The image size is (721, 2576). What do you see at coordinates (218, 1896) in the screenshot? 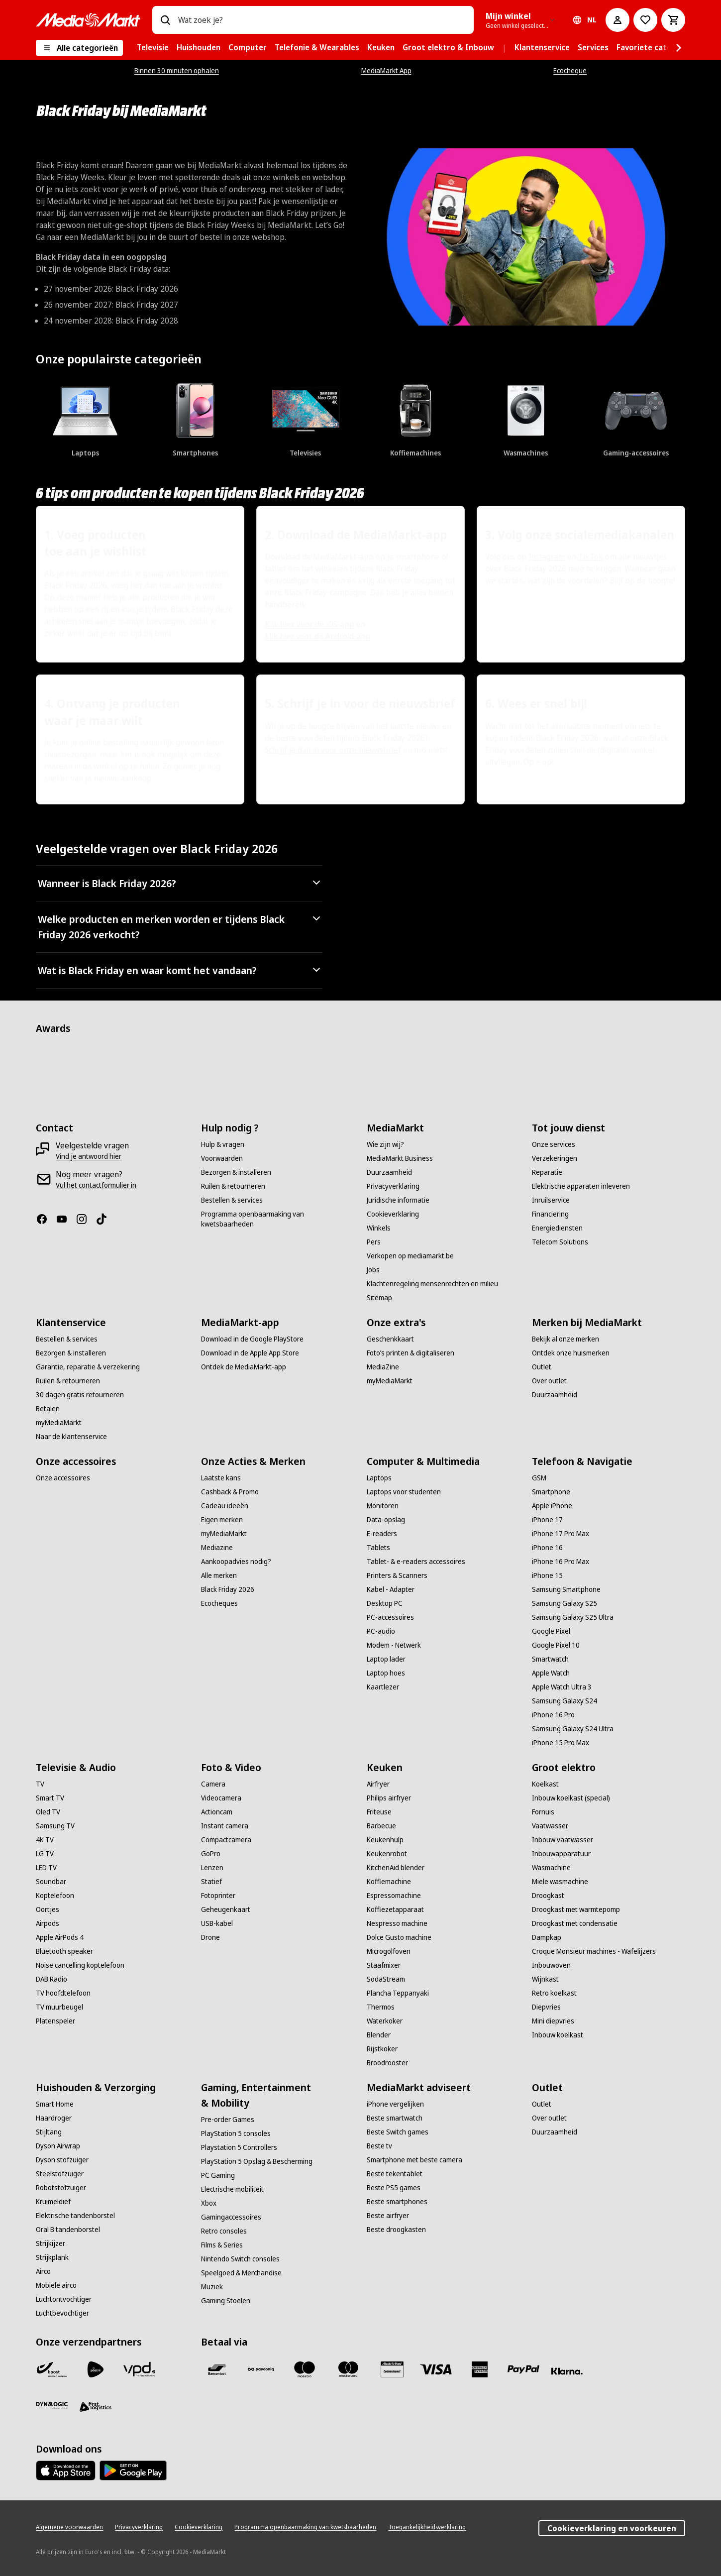
I see `[Fotoprinter]` at bounding box center [218, 1896].